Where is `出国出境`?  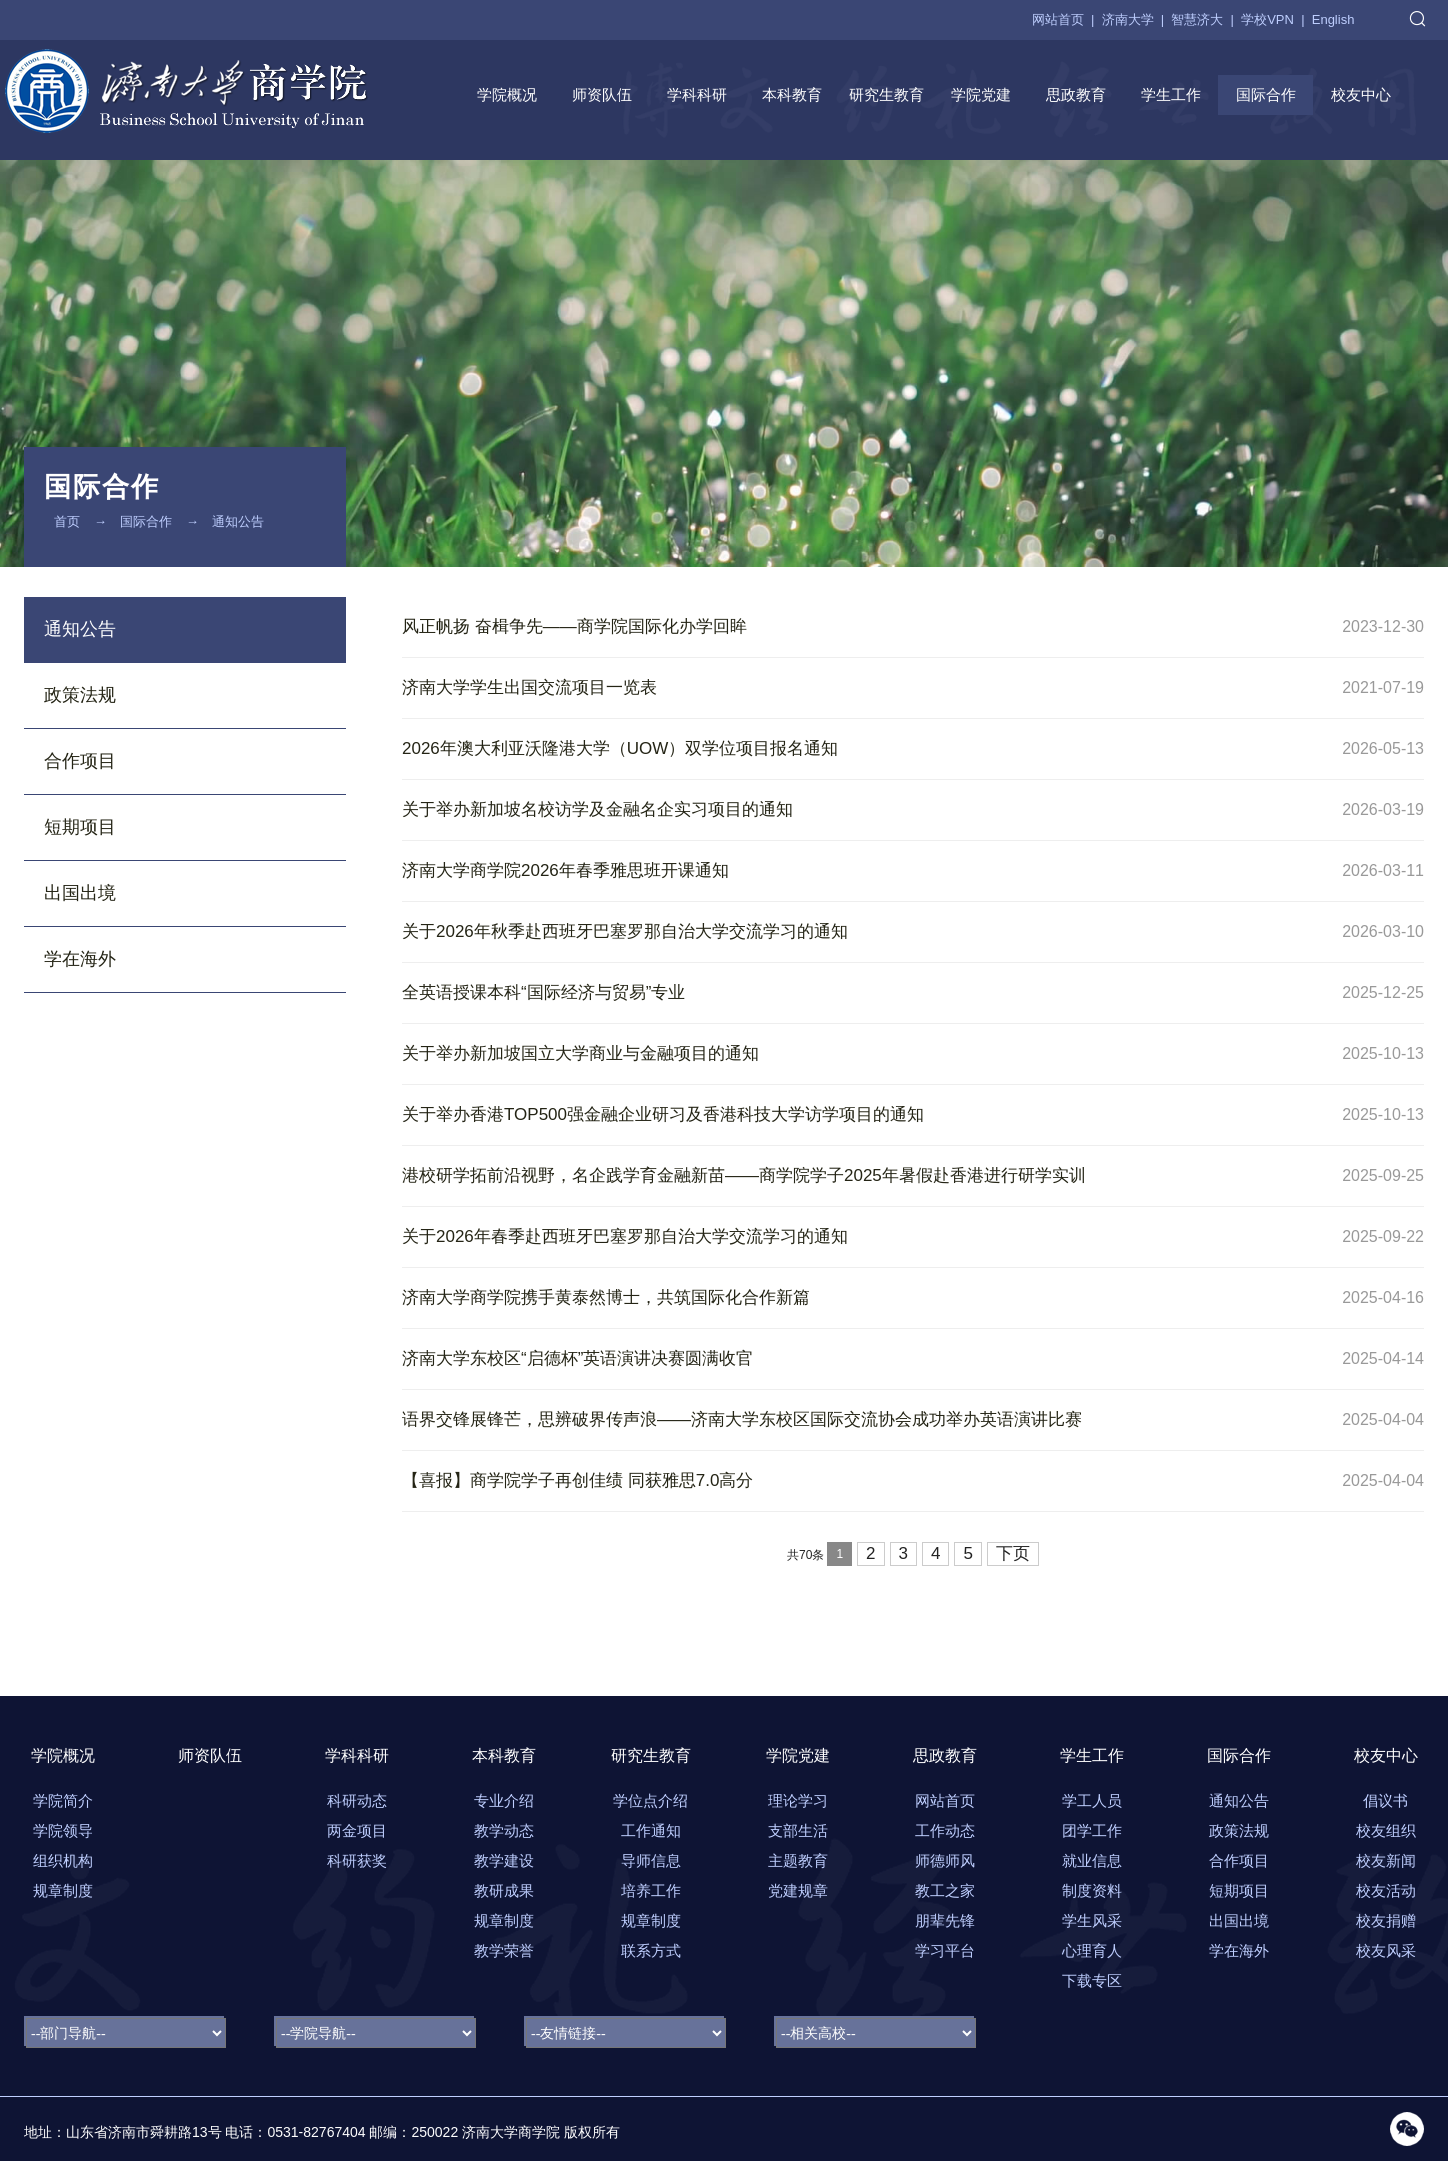
出国出境 is located at coordinates (80, 893).